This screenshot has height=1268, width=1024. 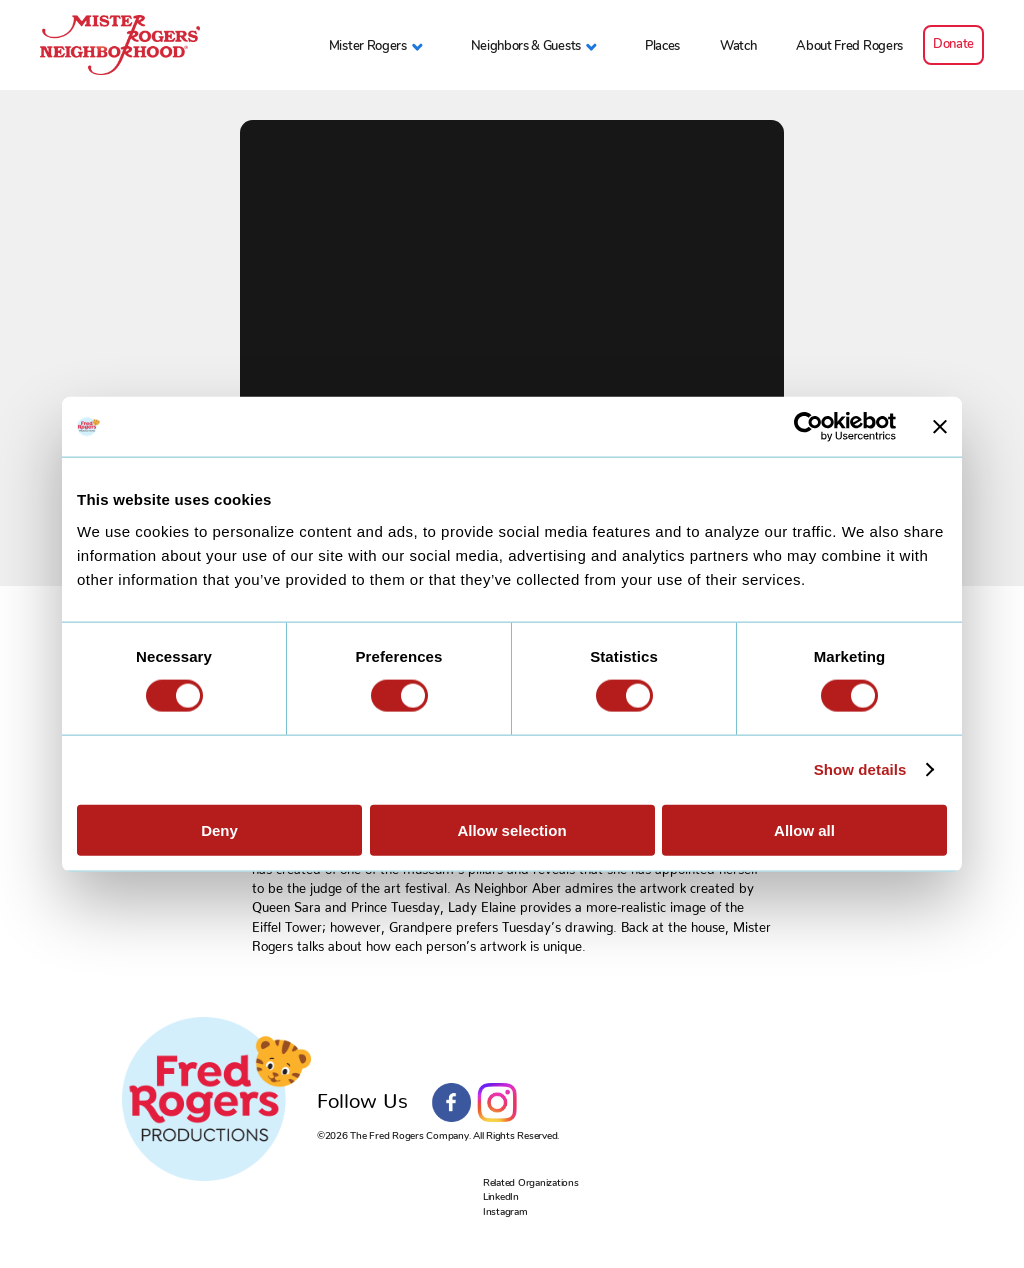 What do you see at coordinates (804, 829) in the screenshot?
I see `Allow all` at bounding box center [804, 829].